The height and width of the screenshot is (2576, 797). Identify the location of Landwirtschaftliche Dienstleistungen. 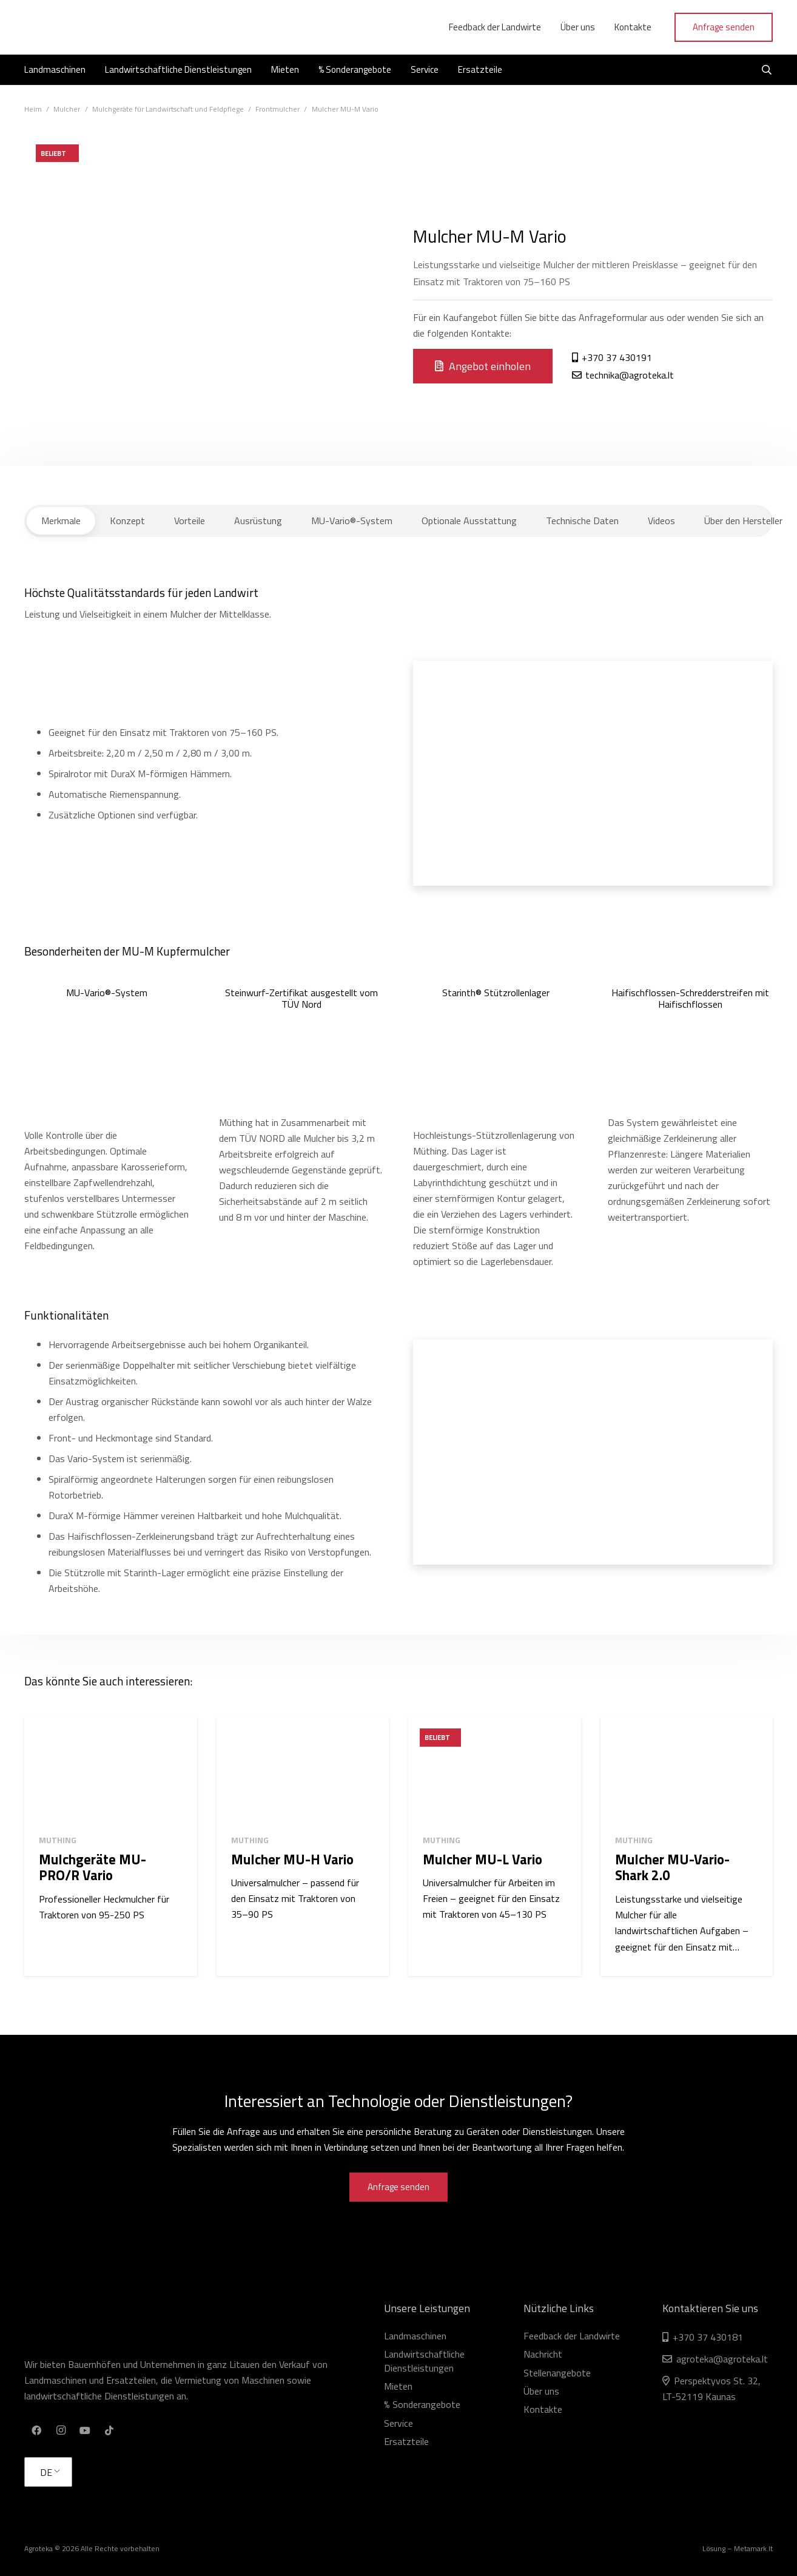
(424, 2361).